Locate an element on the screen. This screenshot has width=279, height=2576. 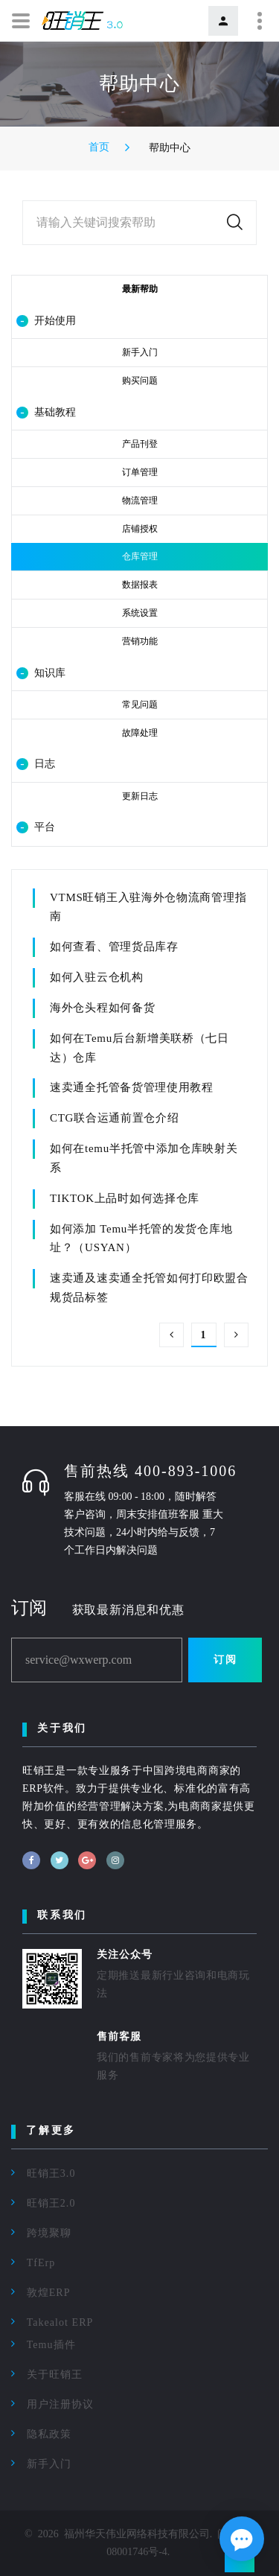
系统设置 is located at coordinates (140, 613).